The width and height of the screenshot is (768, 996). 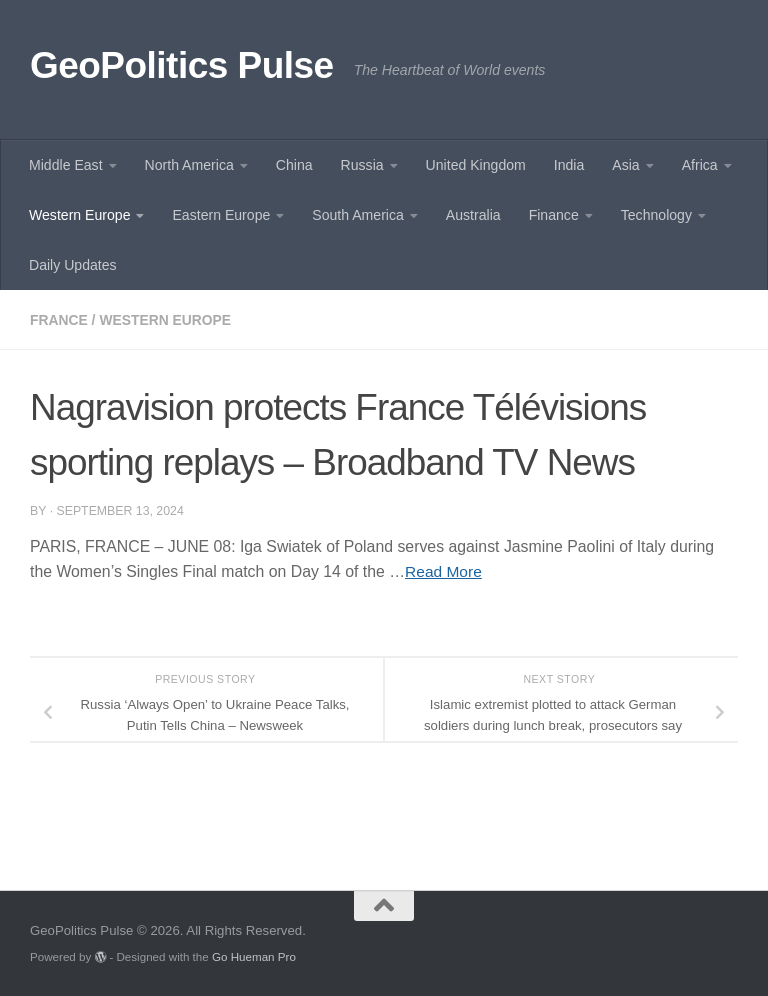 What do you see at coordinates (66, 165) in the screenshot?
I see `Middle East` at bounding box center [66, 165].